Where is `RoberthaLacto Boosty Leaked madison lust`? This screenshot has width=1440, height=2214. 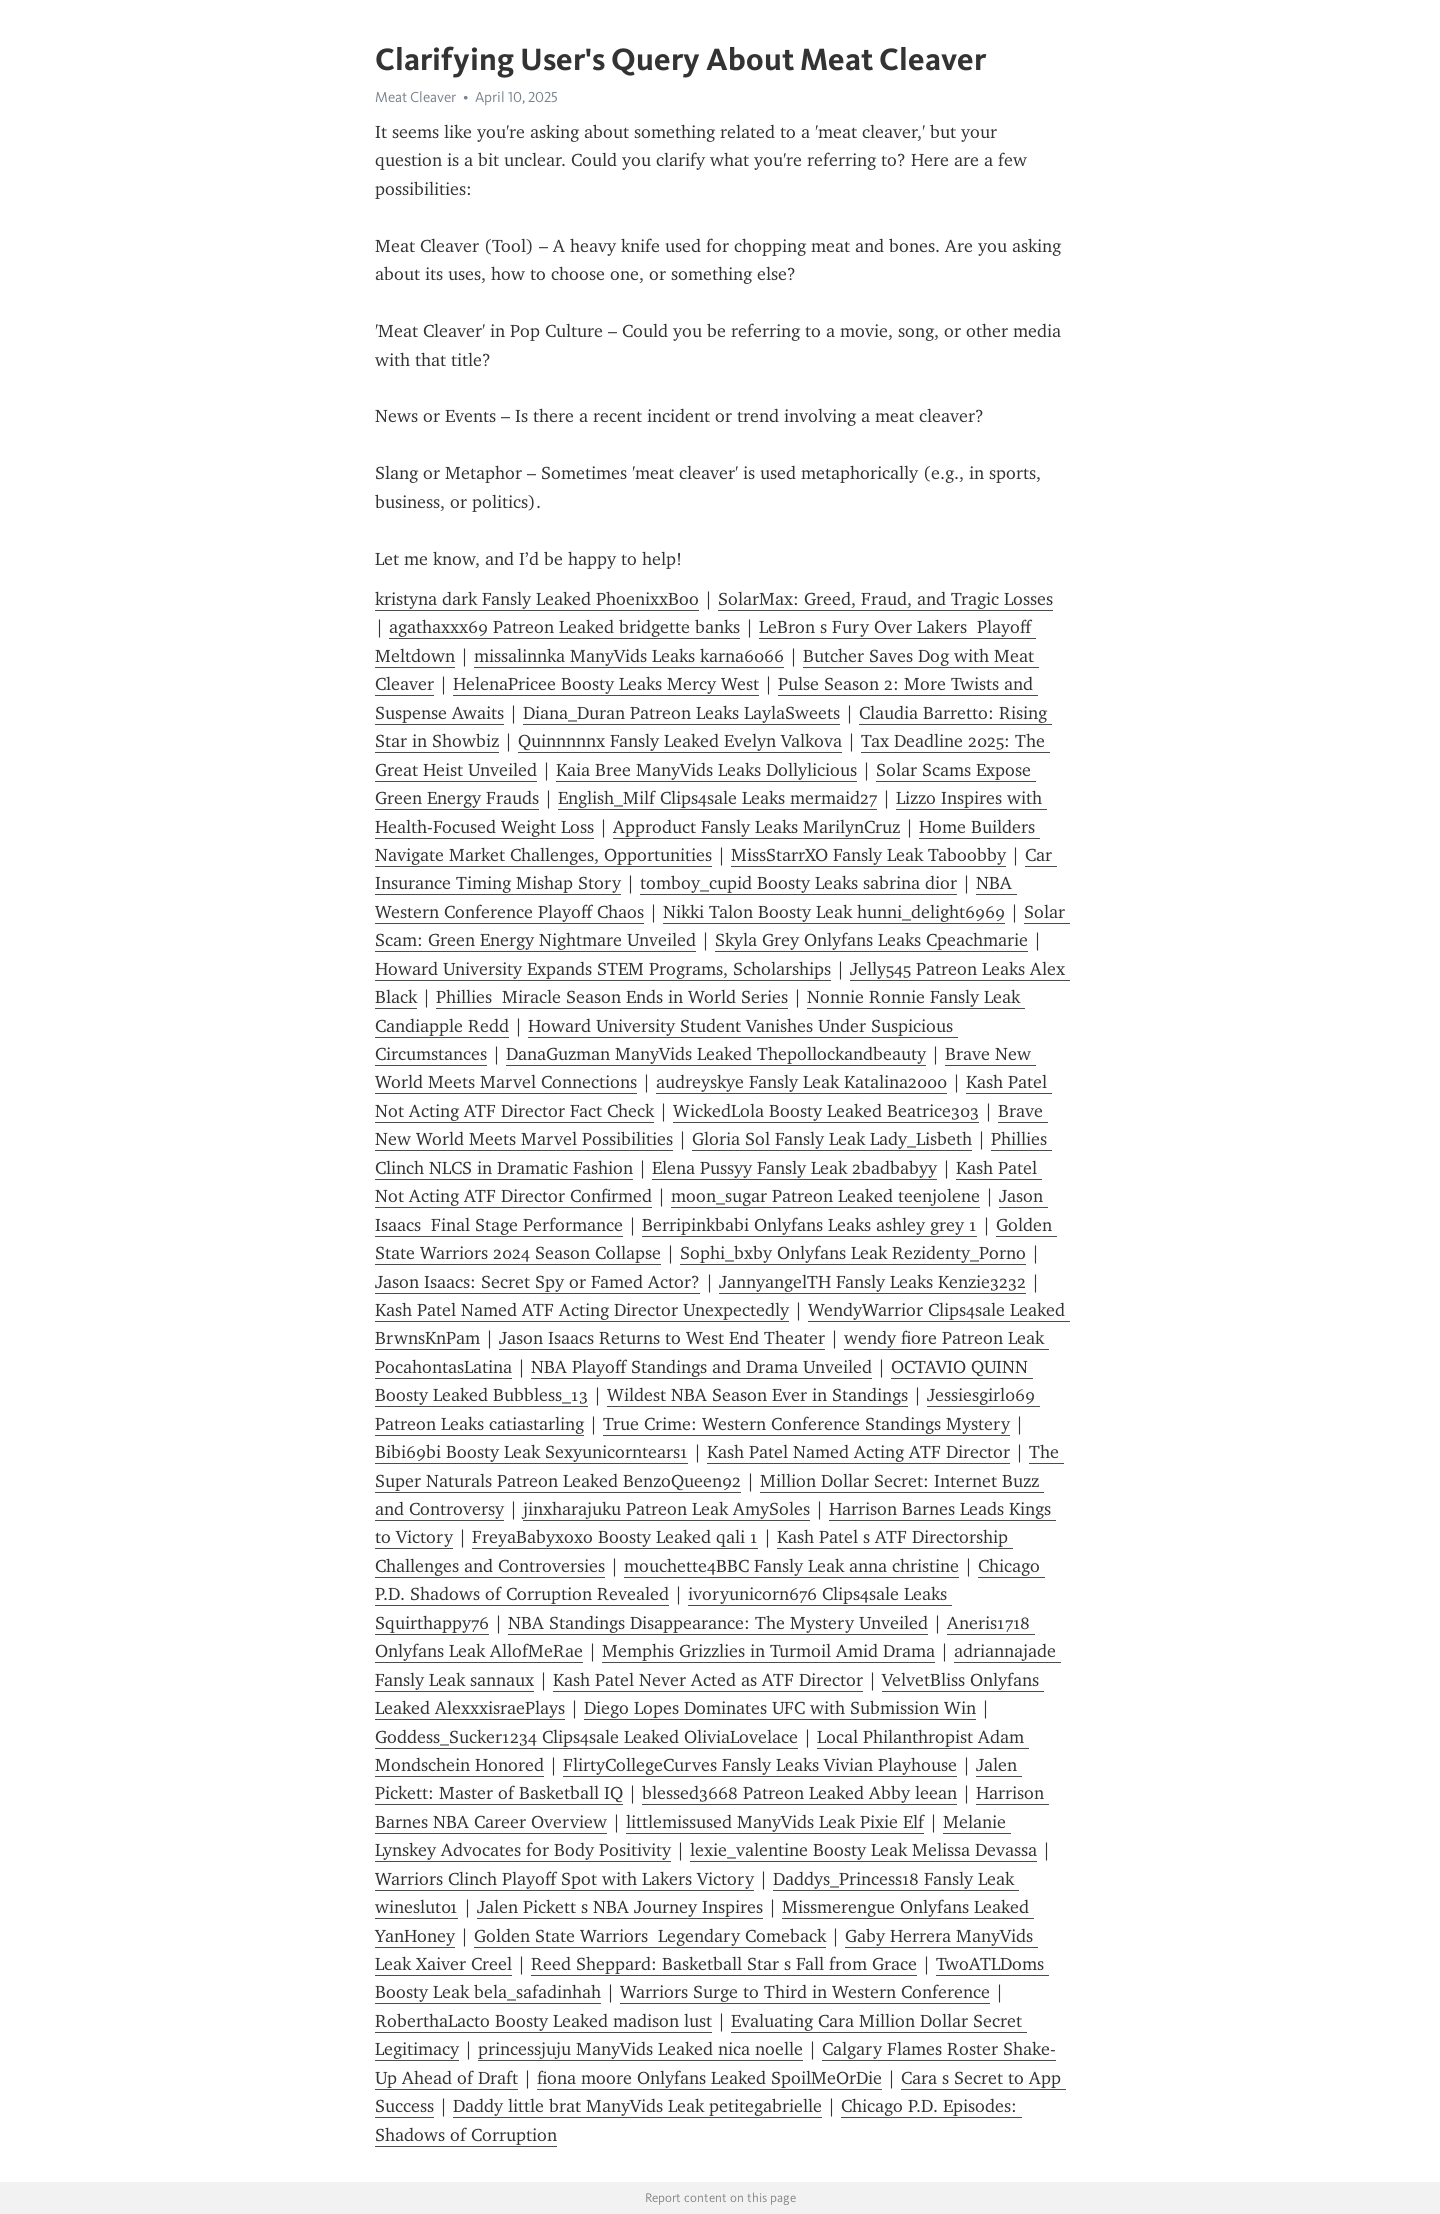 RoberthaLacto Boosty Leaked madison lust is located at coordinates (543, 2021).